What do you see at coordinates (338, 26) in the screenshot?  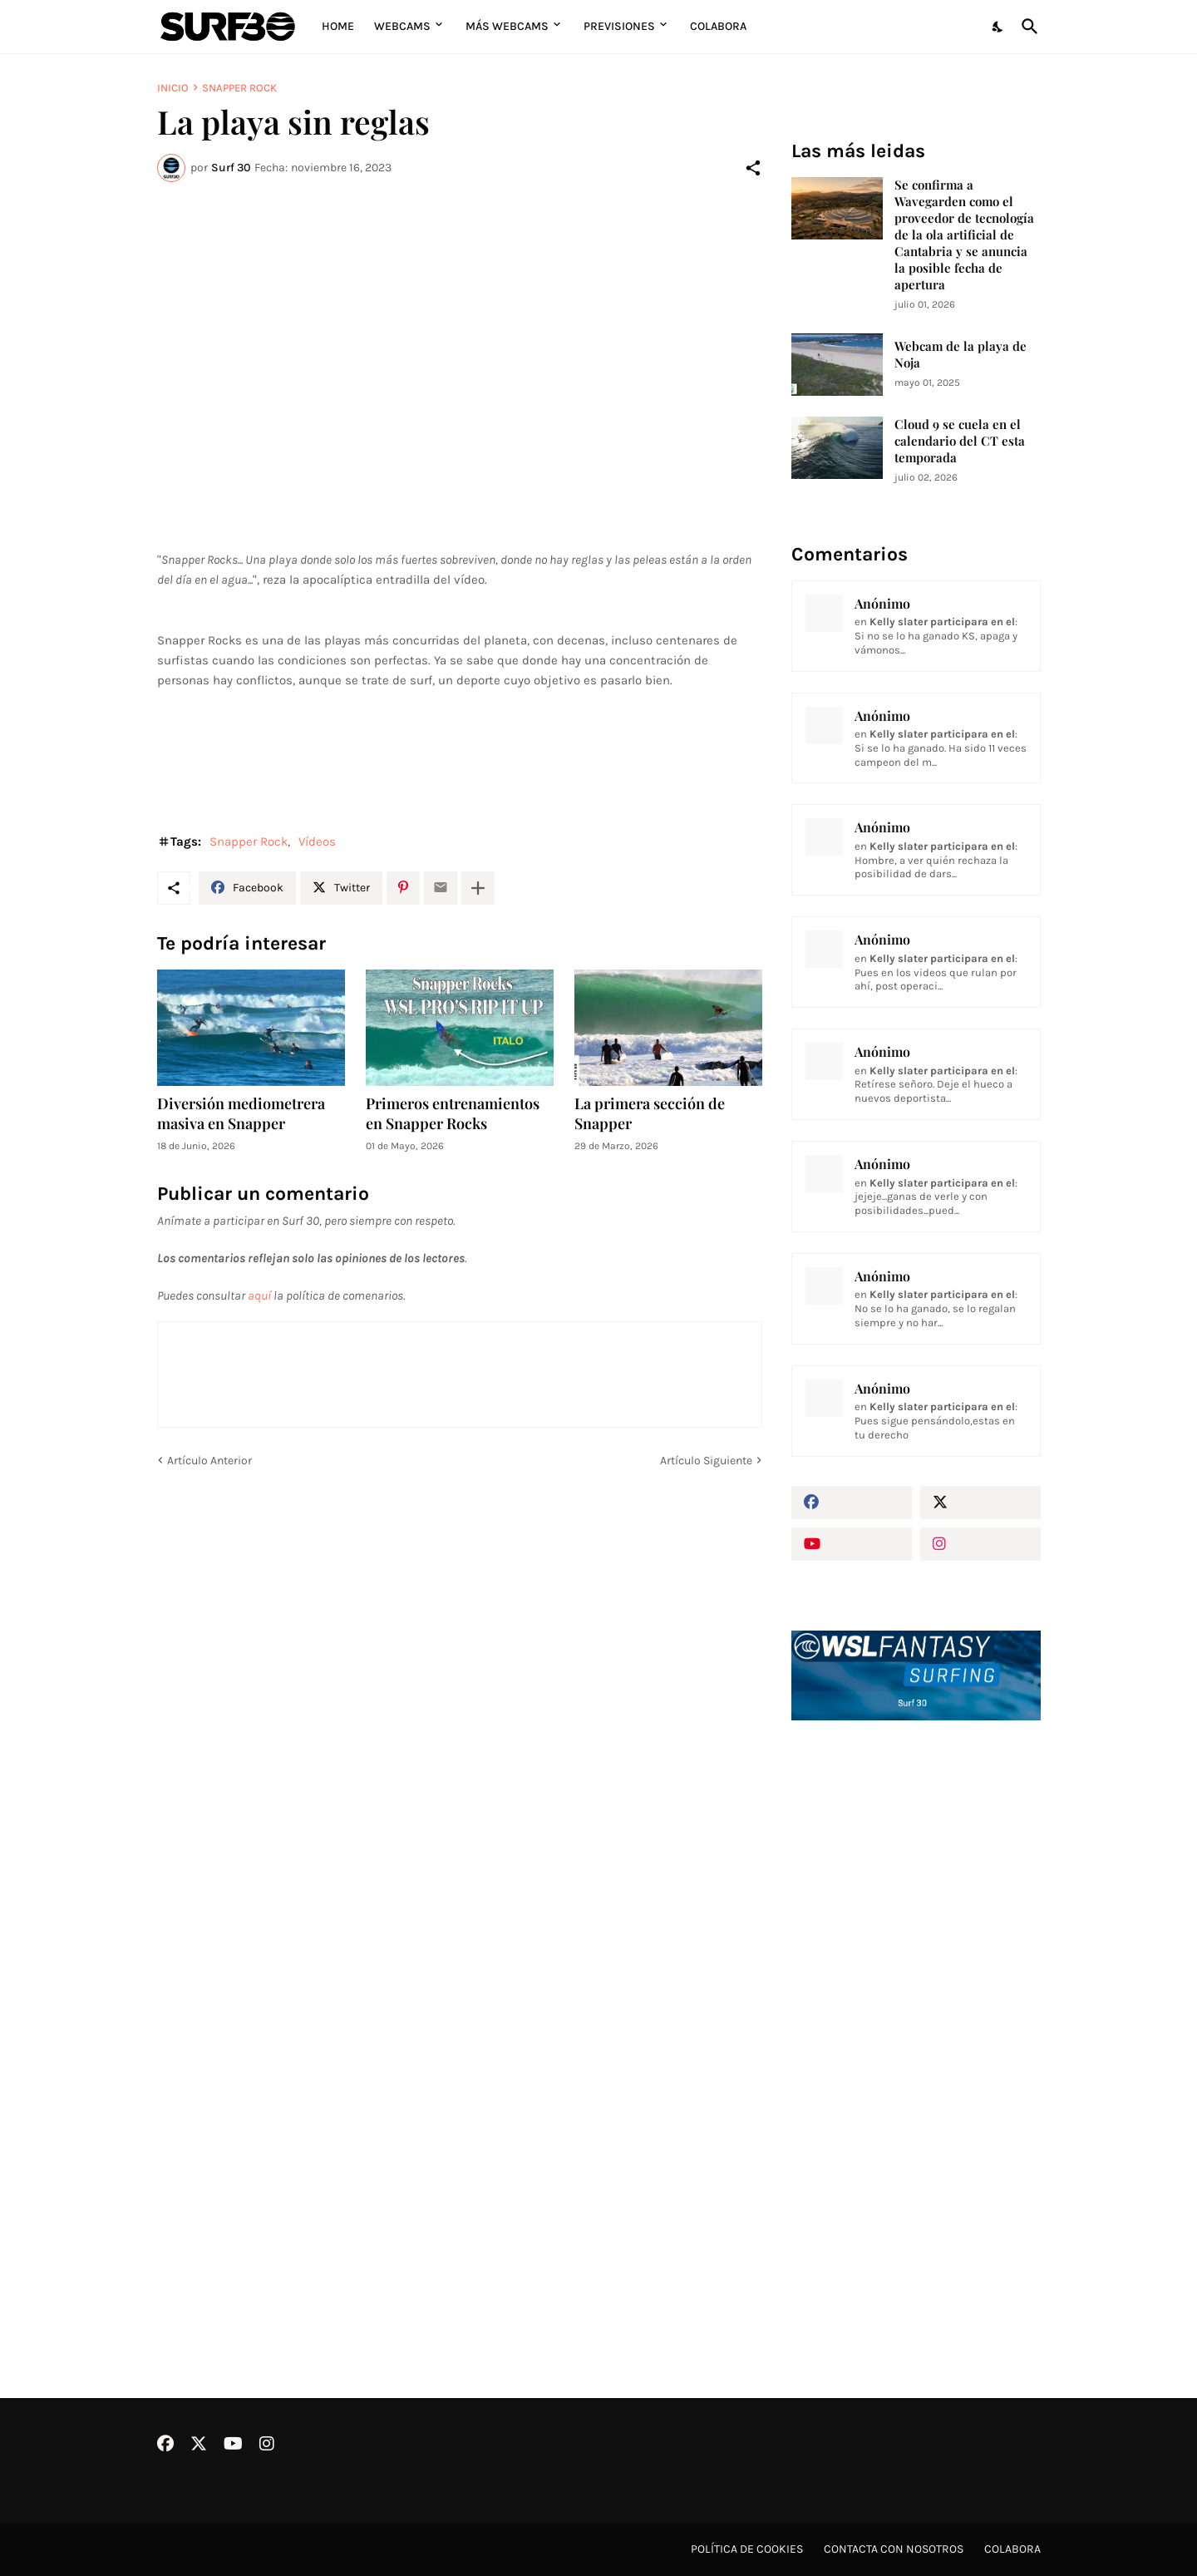 I see `Home` at bounding box center [338, 26].